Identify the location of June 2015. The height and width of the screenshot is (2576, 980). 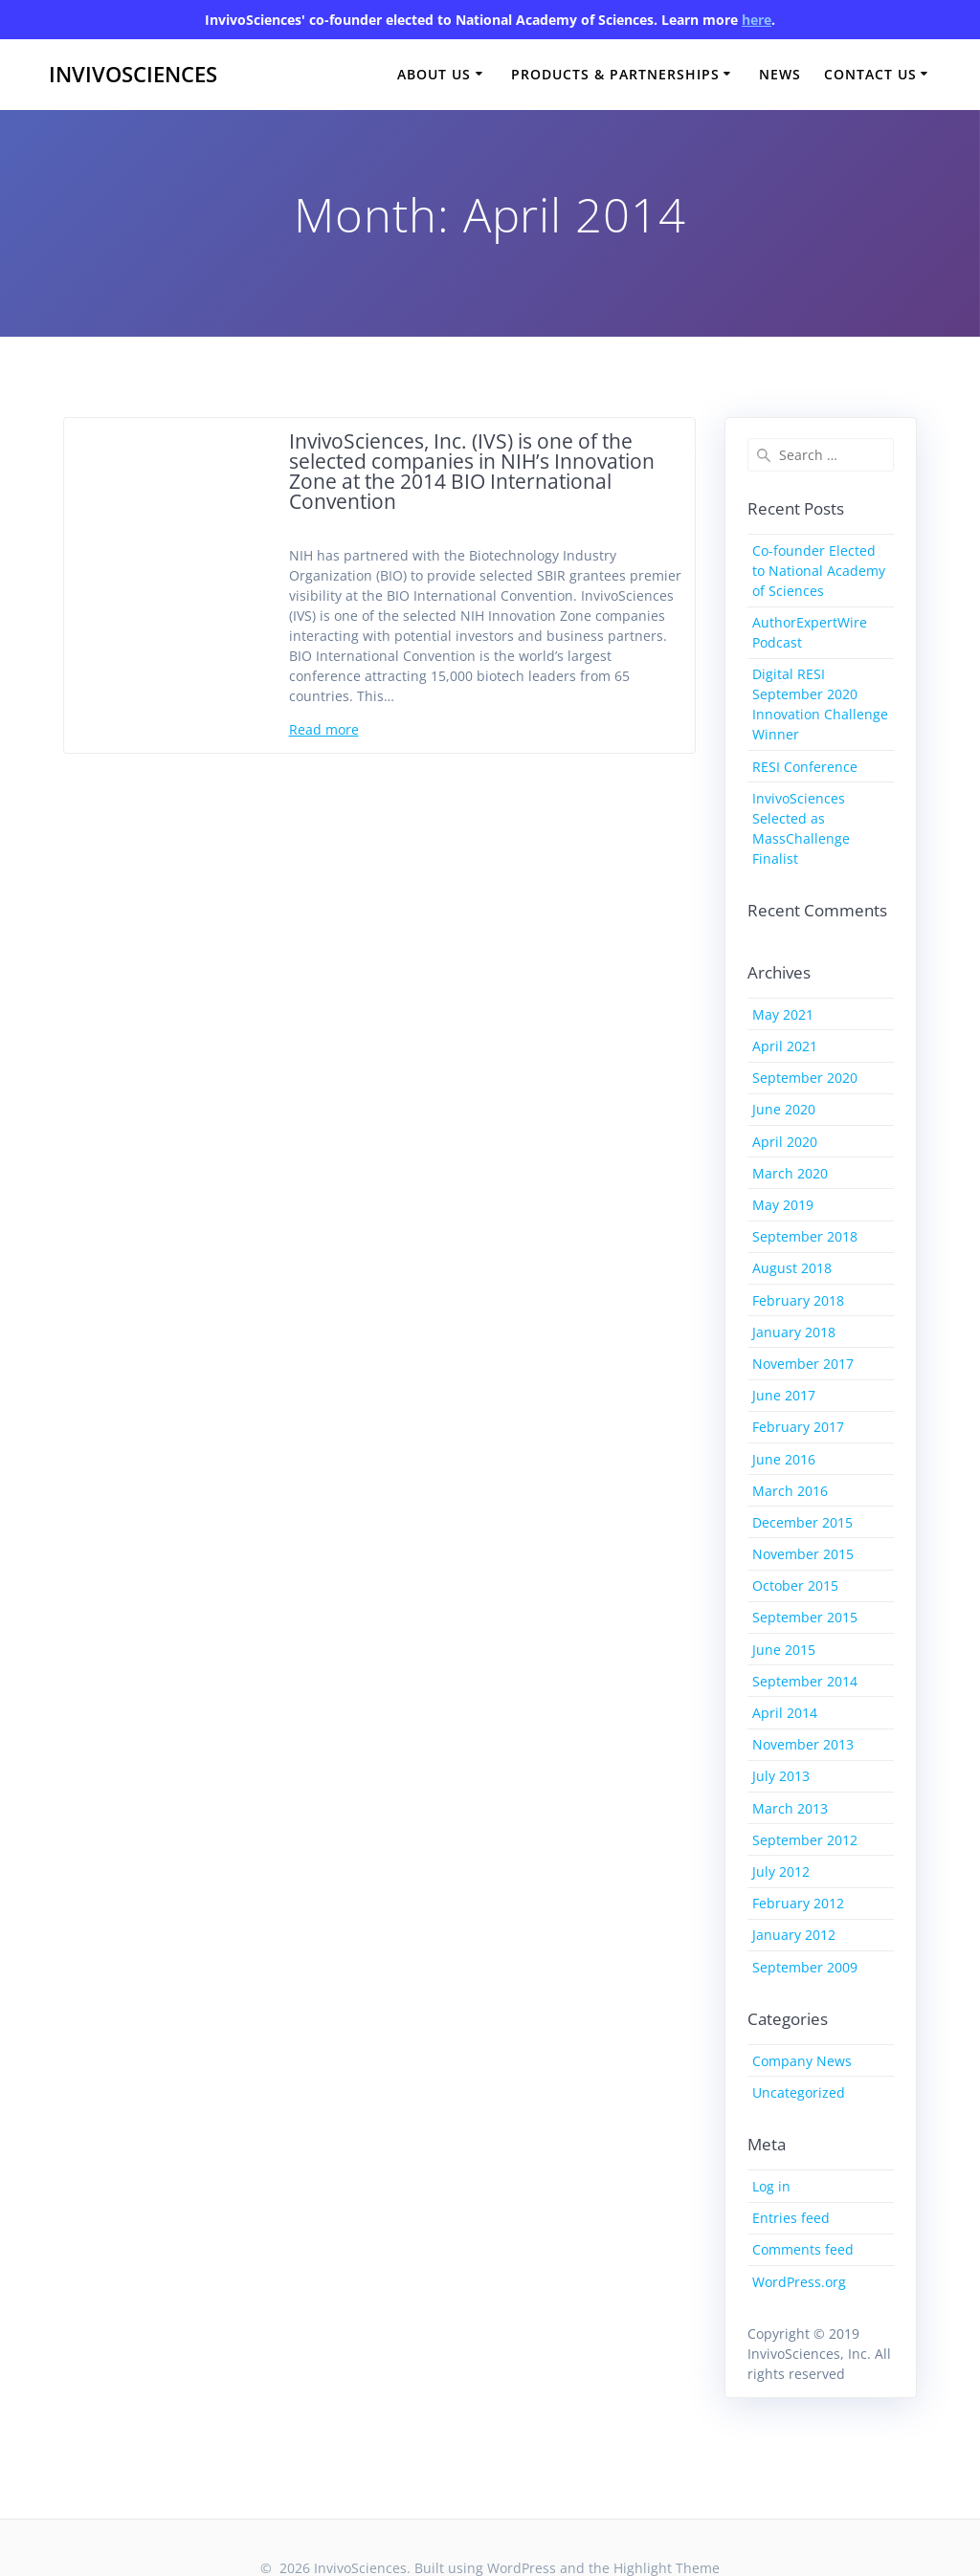
(783, 1649).